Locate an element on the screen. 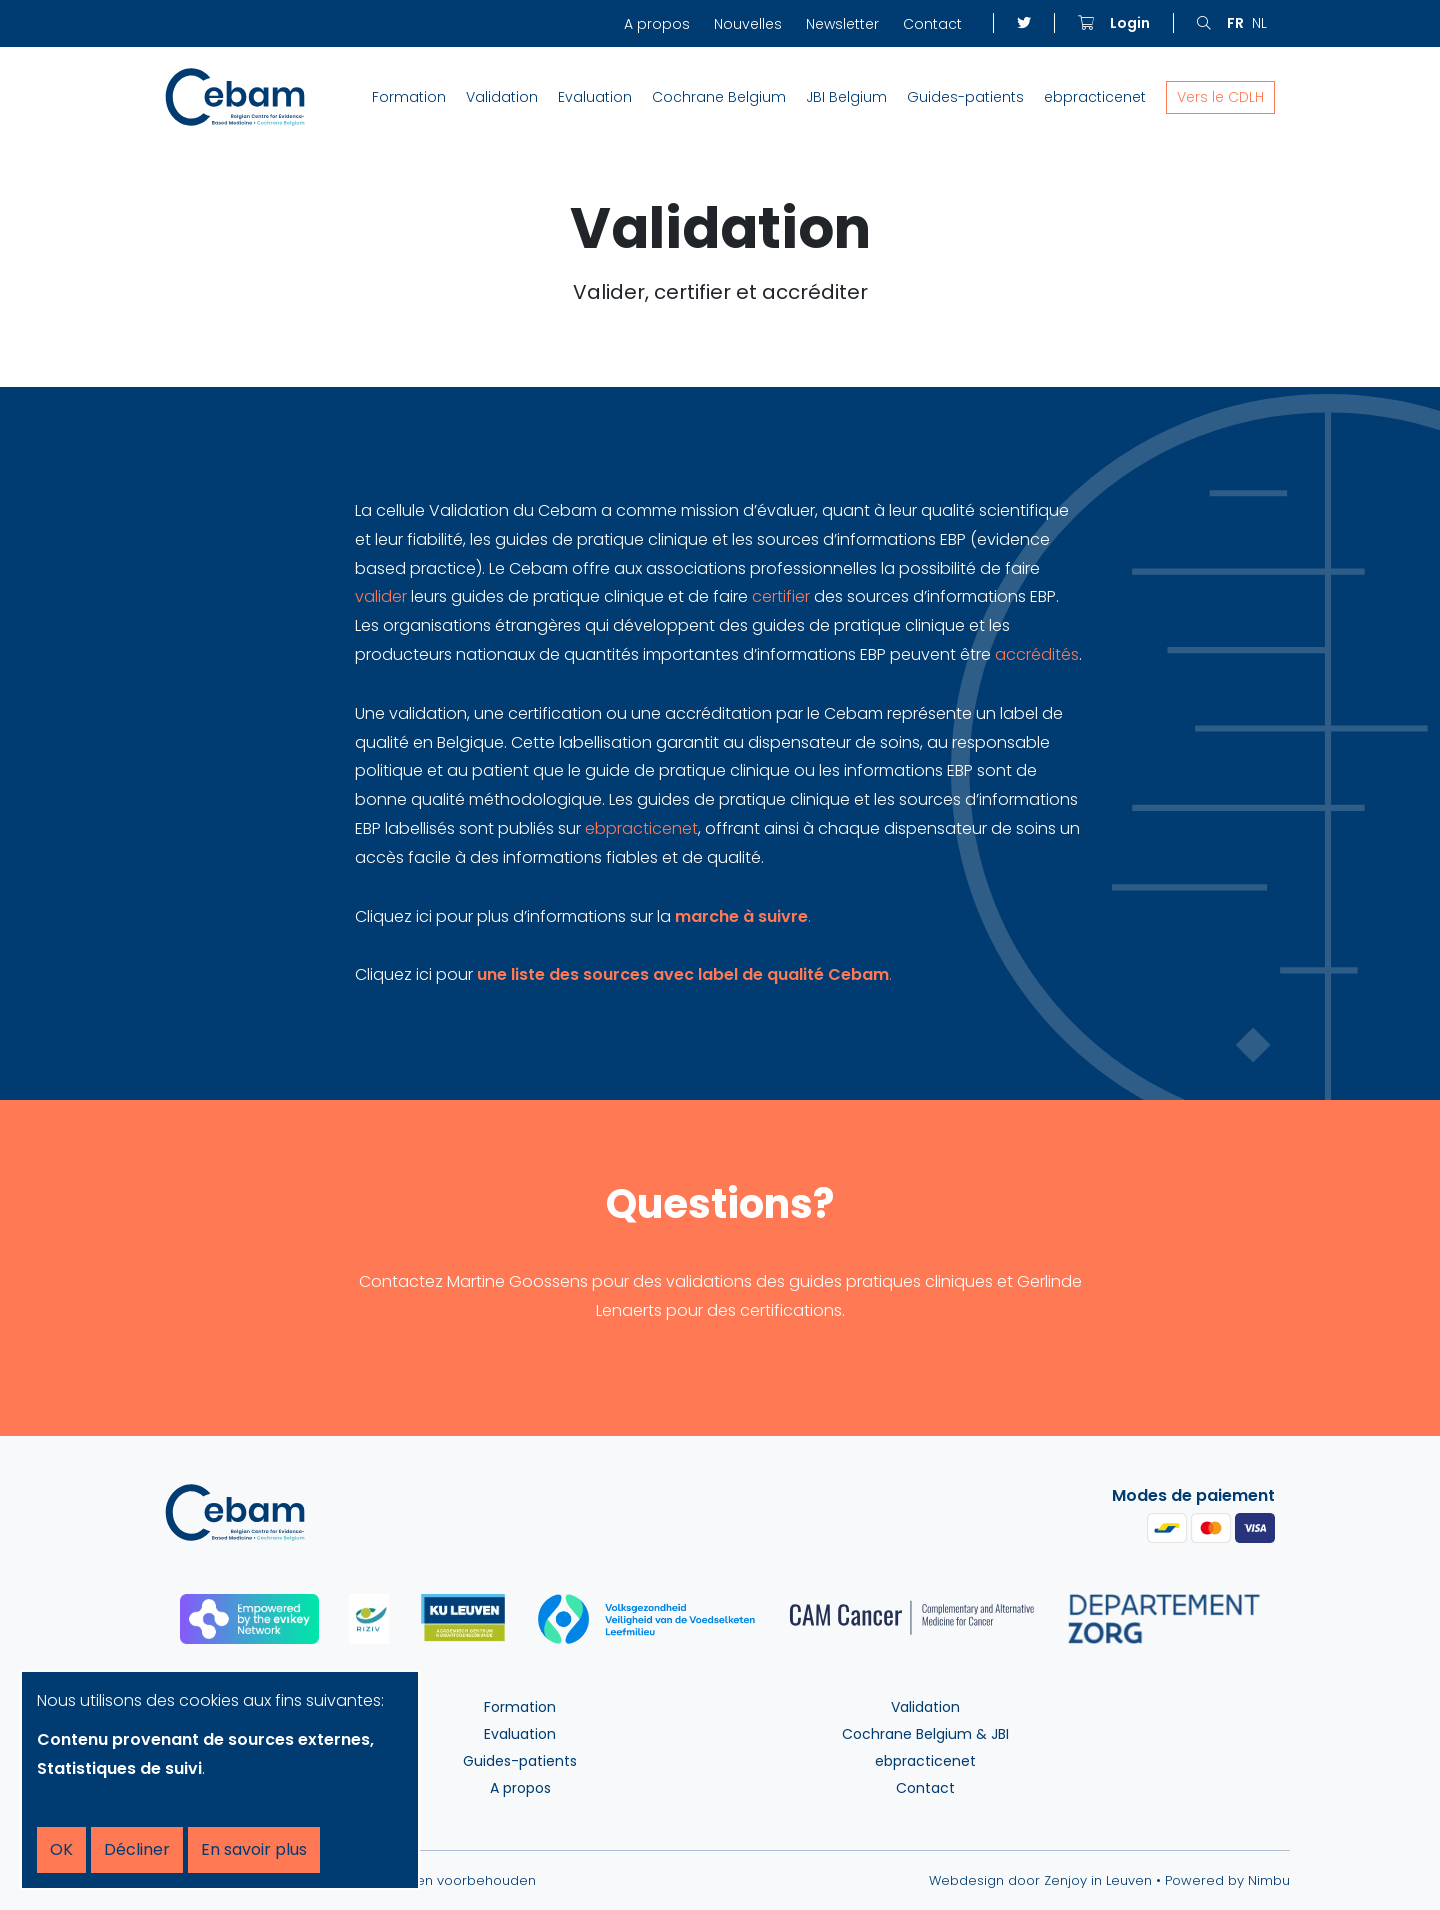  Martine Goossens is located at coordinates (517, 1281).